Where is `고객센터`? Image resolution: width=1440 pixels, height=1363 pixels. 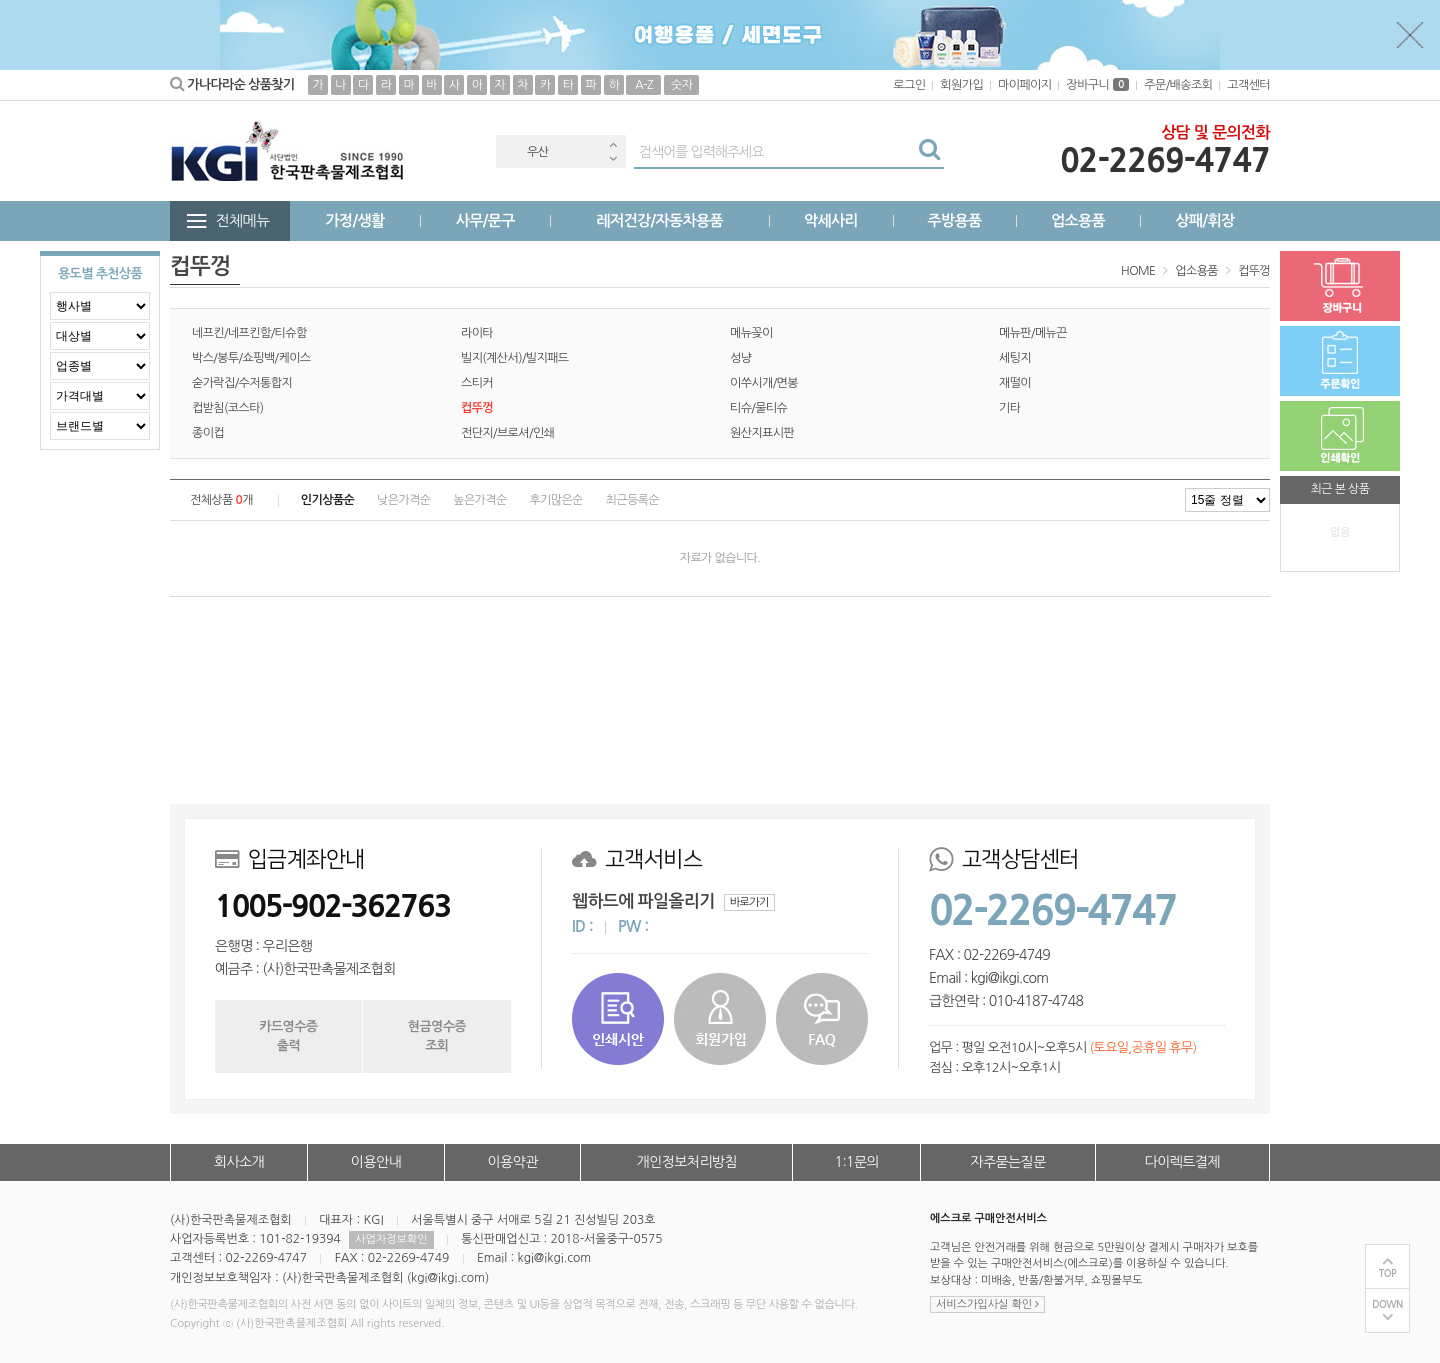 고객센터 is located at coordinates (1248, 85).